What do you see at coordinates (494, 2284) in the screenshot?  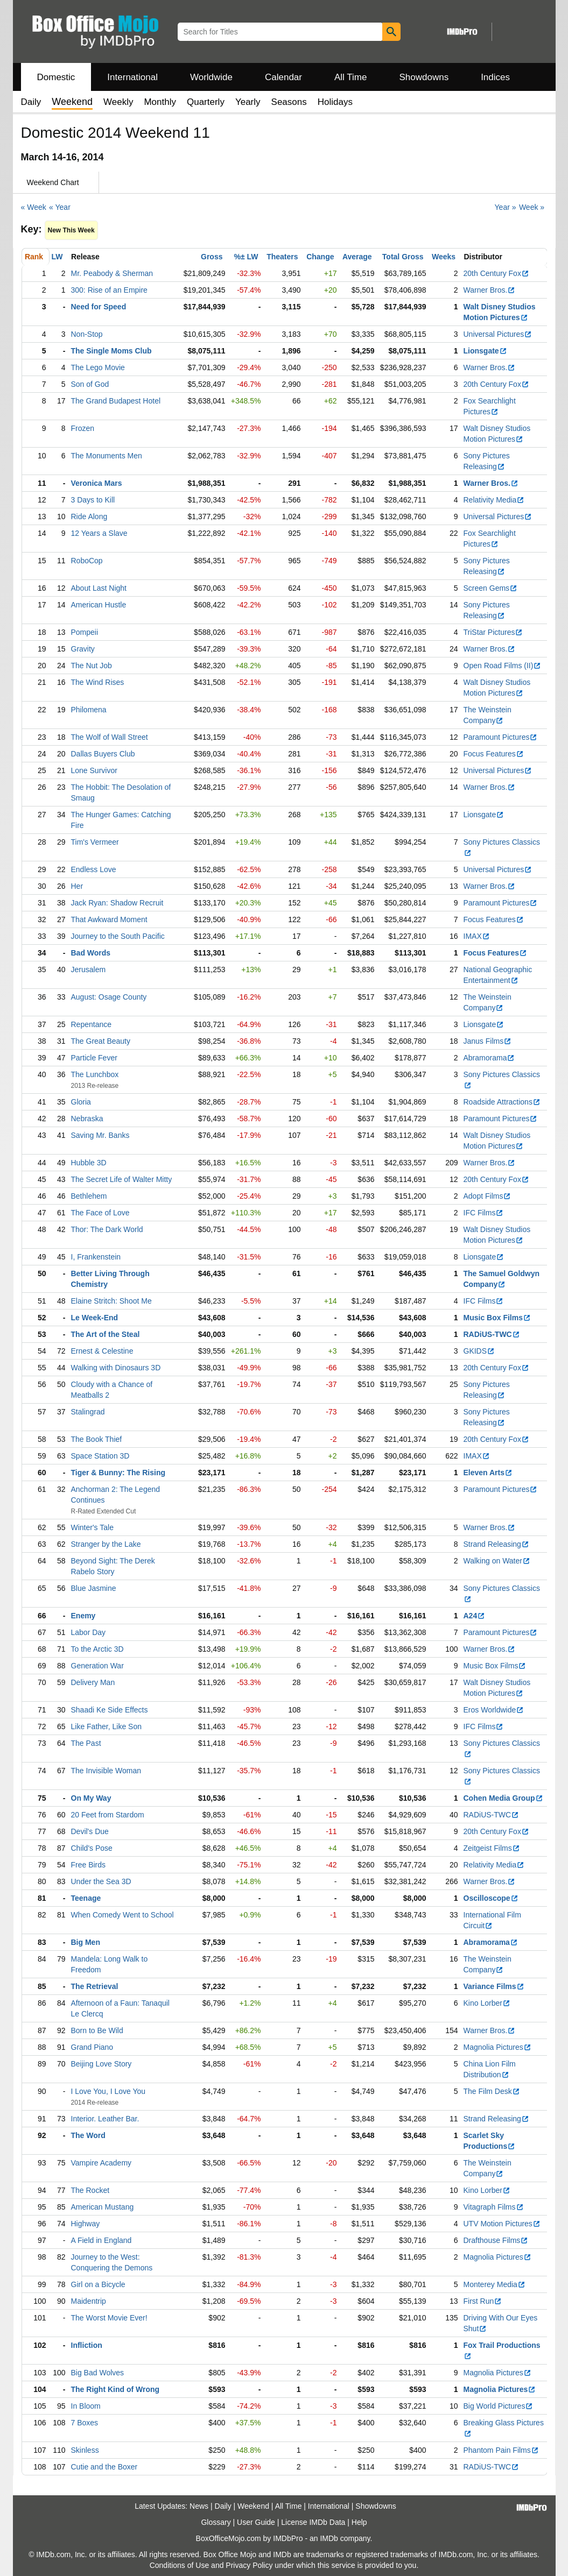 I see `Monterey Media` at bounding box center [494, 2284].